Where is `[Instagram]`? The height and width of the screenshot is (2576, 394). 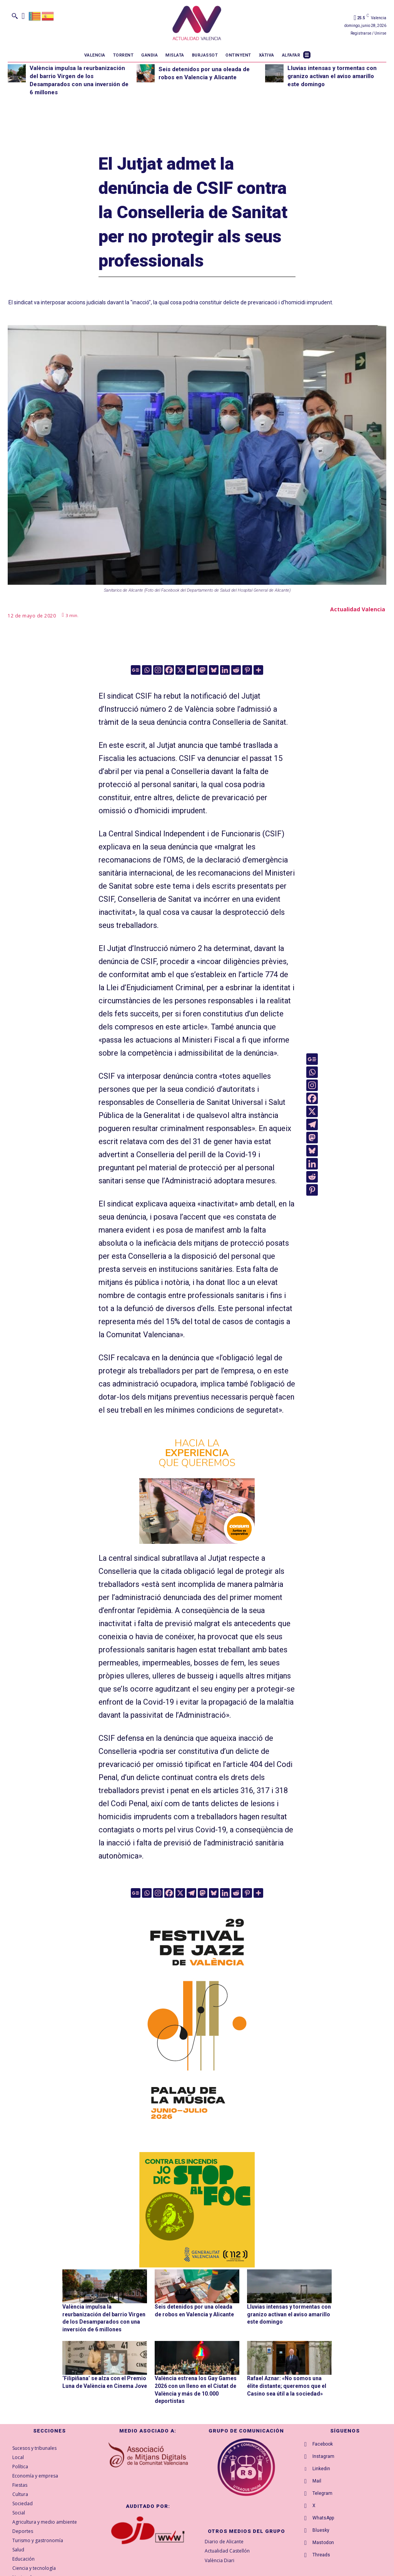 [Instagram] is located at coordinates (158, 670).